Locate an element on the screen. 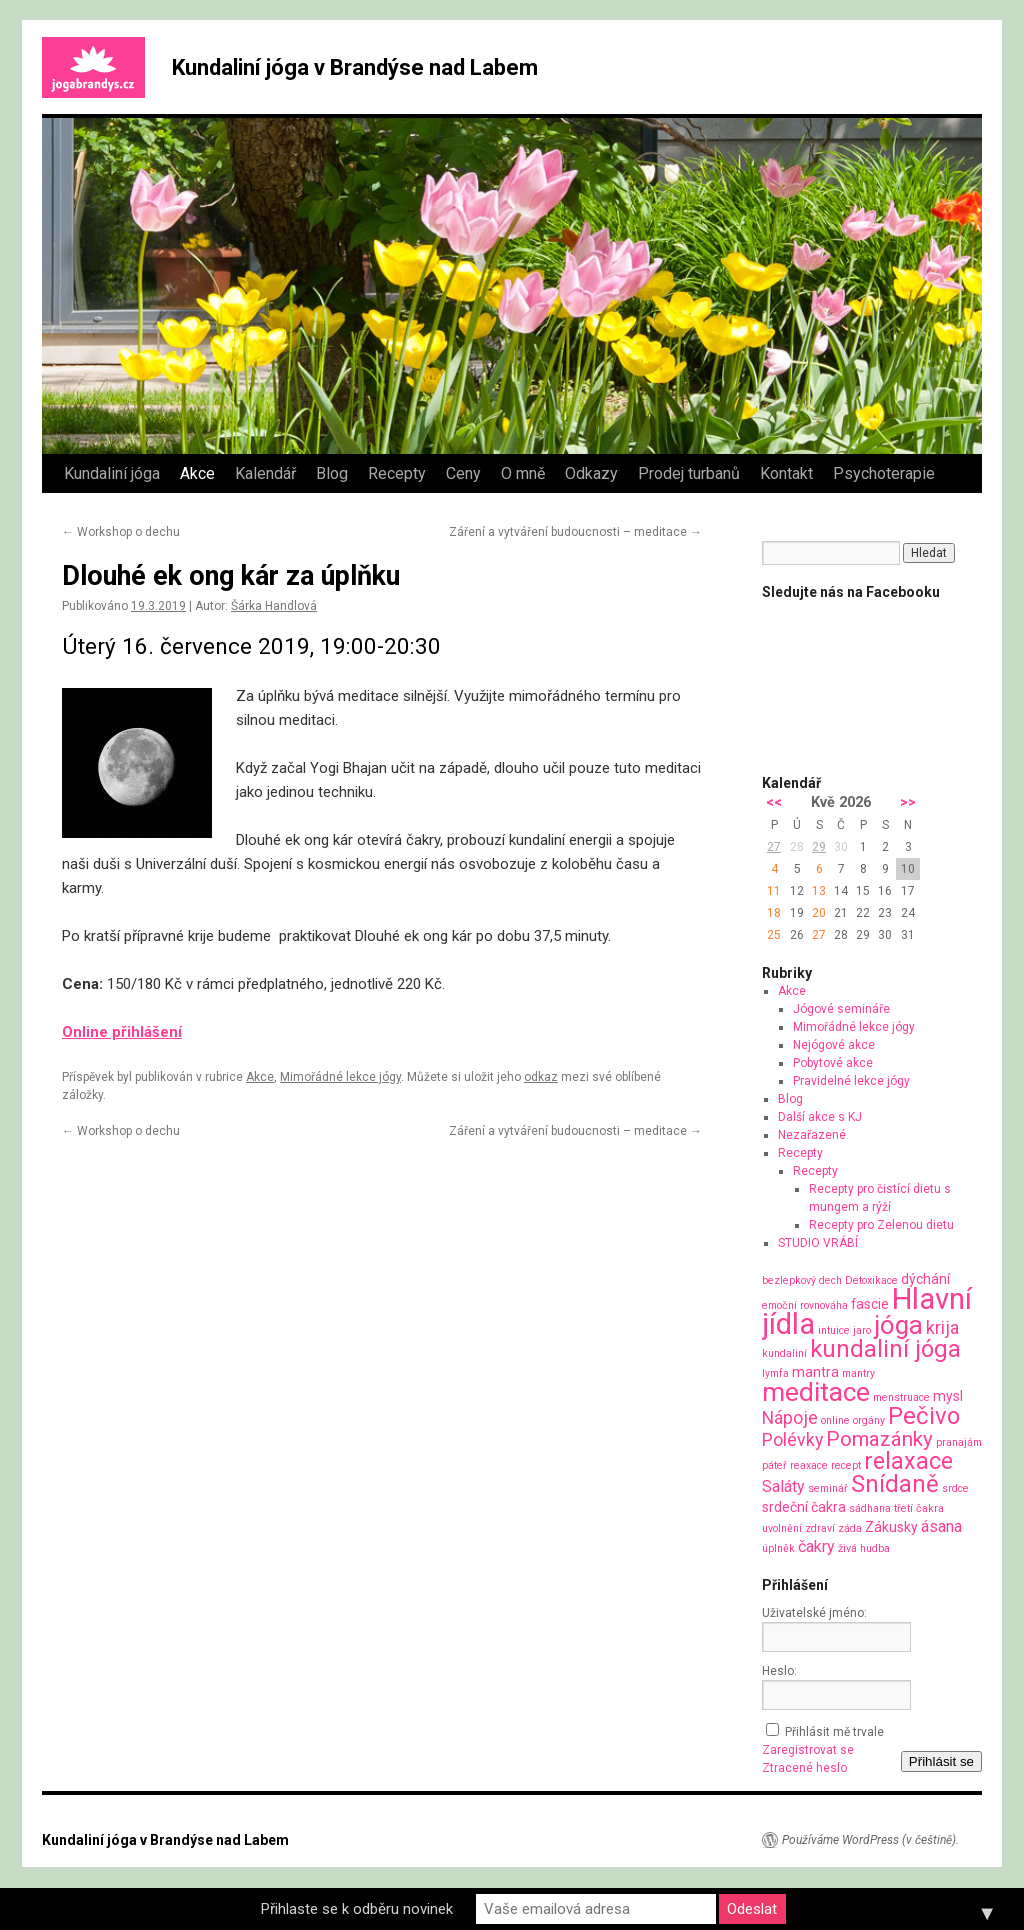 The image size is (1024, 1930). jóga [jóga (13 položek)] is located at coordinates (898, 1325).